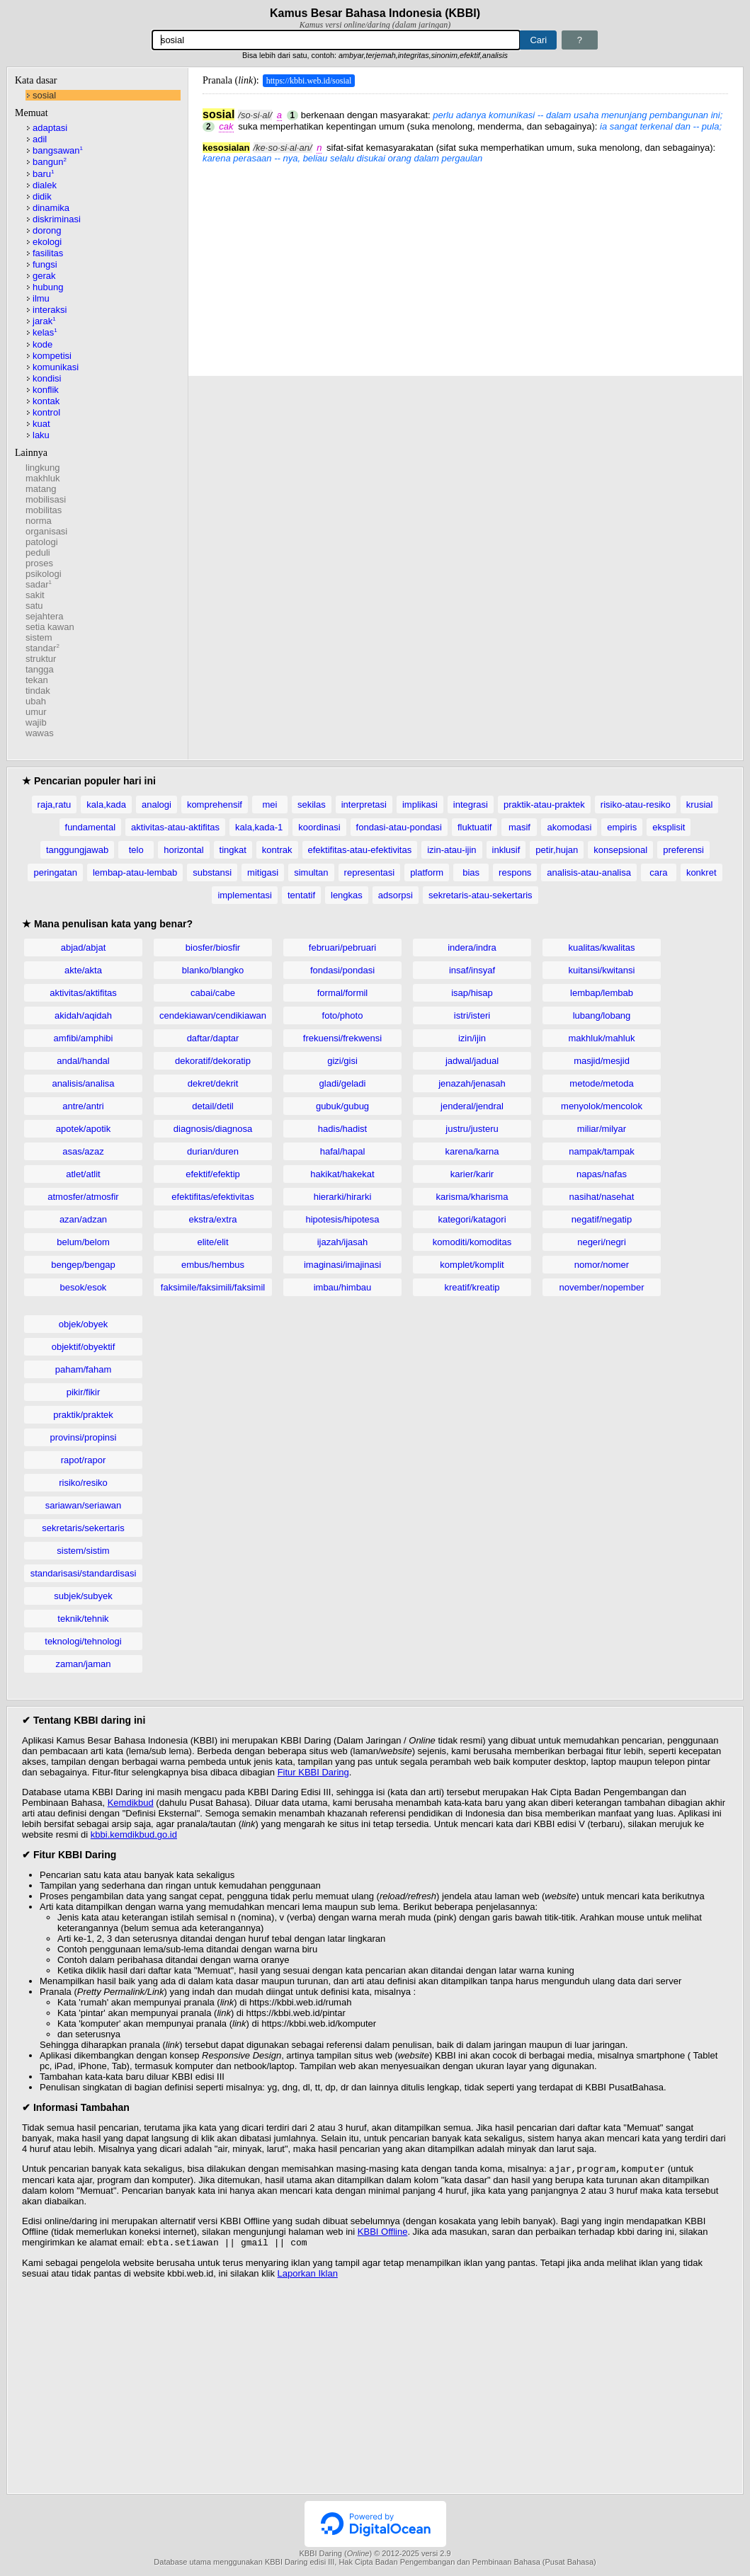 This screenshot has width=750, height=2576. I want to click on aktivitas-atau-aktifitas, so click(175, 827).